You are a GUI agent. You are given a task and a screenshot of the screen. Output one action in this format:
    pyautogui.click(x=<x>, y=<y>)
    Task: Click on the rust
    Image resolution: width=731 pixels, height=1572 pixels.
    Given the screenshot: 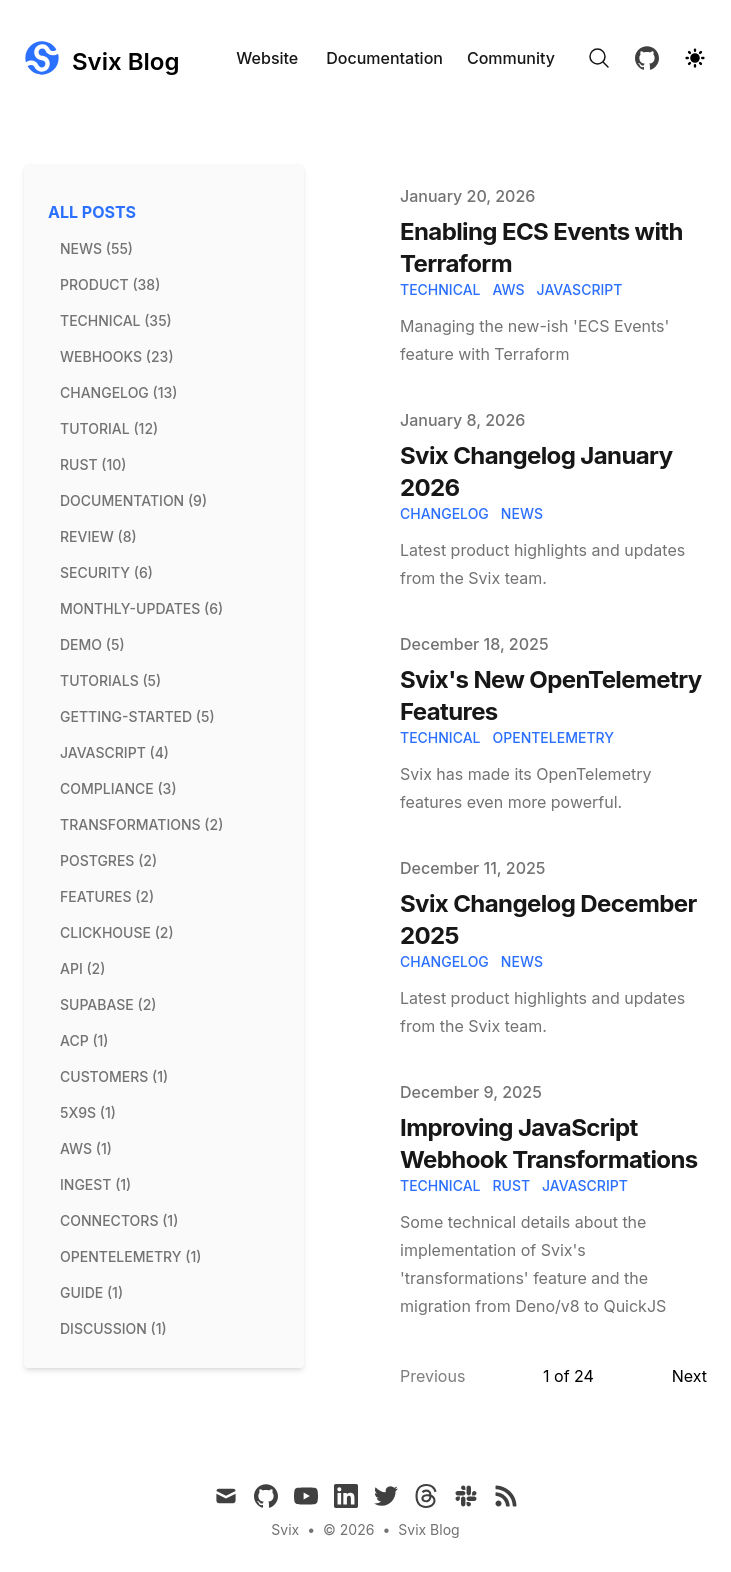 What is the action you would take?
    pyautogui.click(x=511, y=1185)
    